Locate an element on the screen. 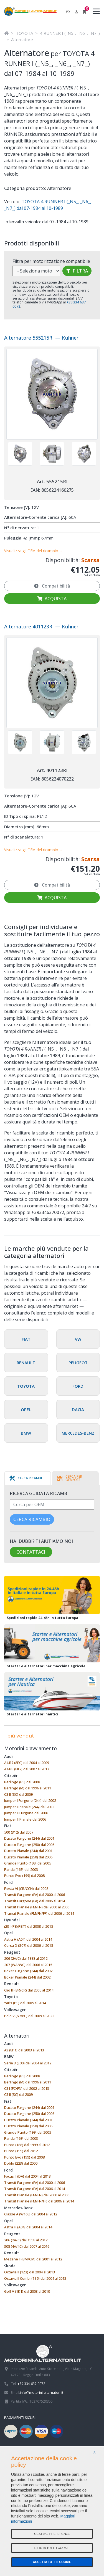  Berlingo (M) dal 1996 al 2011 is located at coordinates (27, 1788).